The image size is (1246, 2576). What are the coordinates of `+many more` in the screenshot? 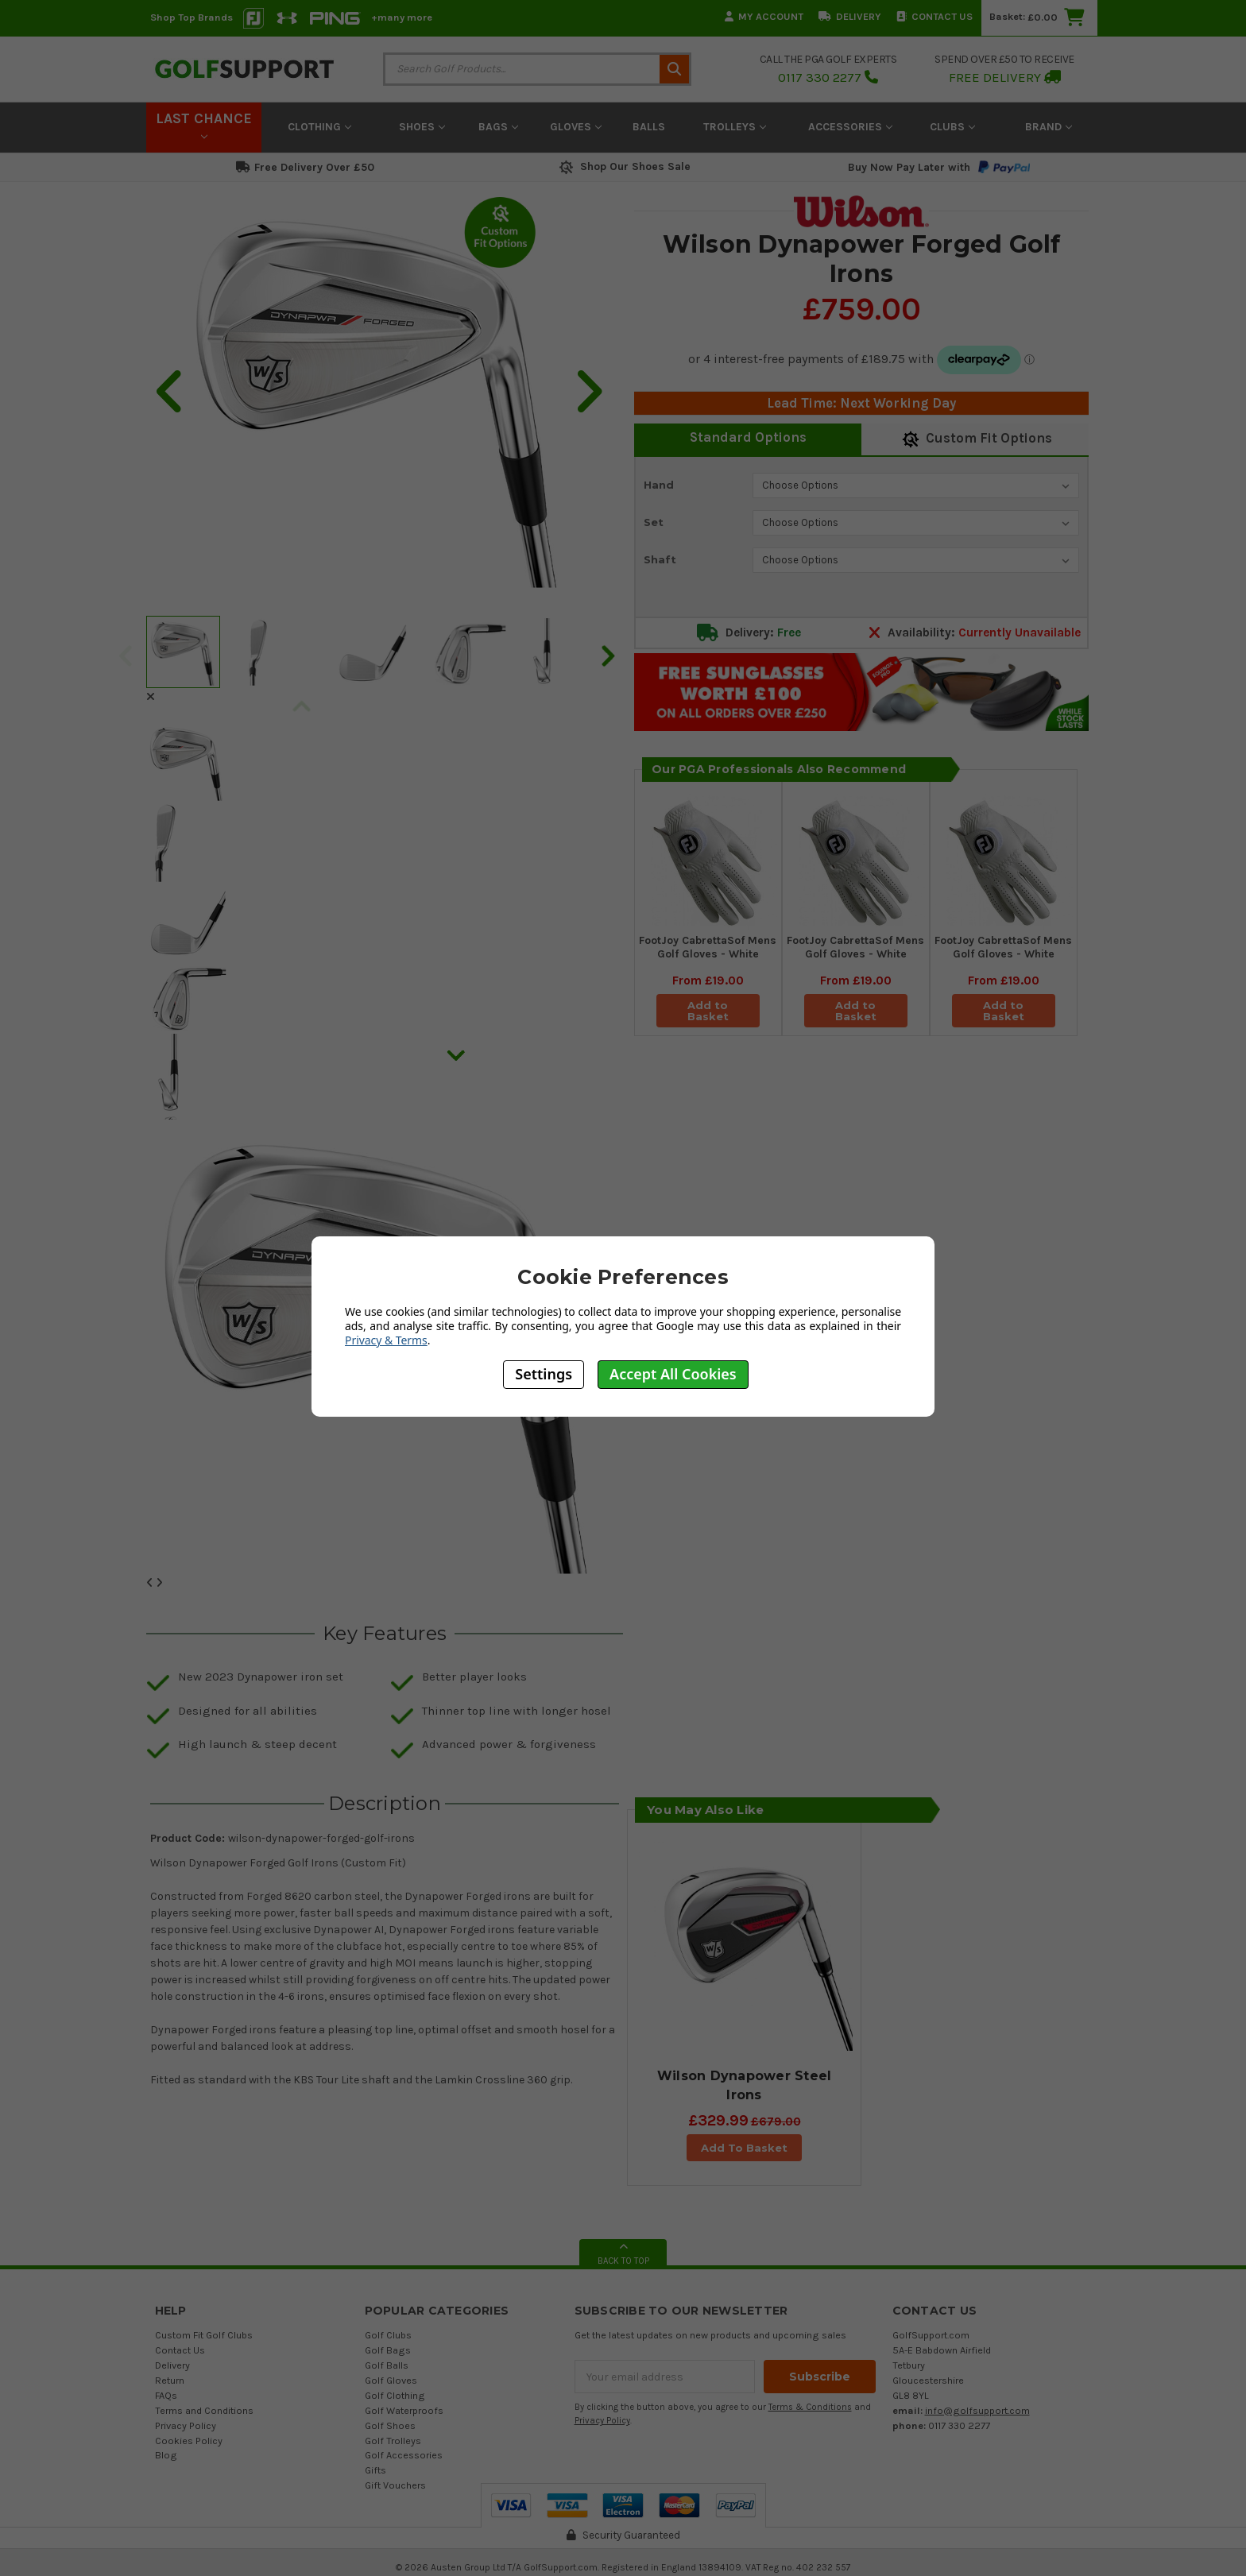 It's located at (401, 17).